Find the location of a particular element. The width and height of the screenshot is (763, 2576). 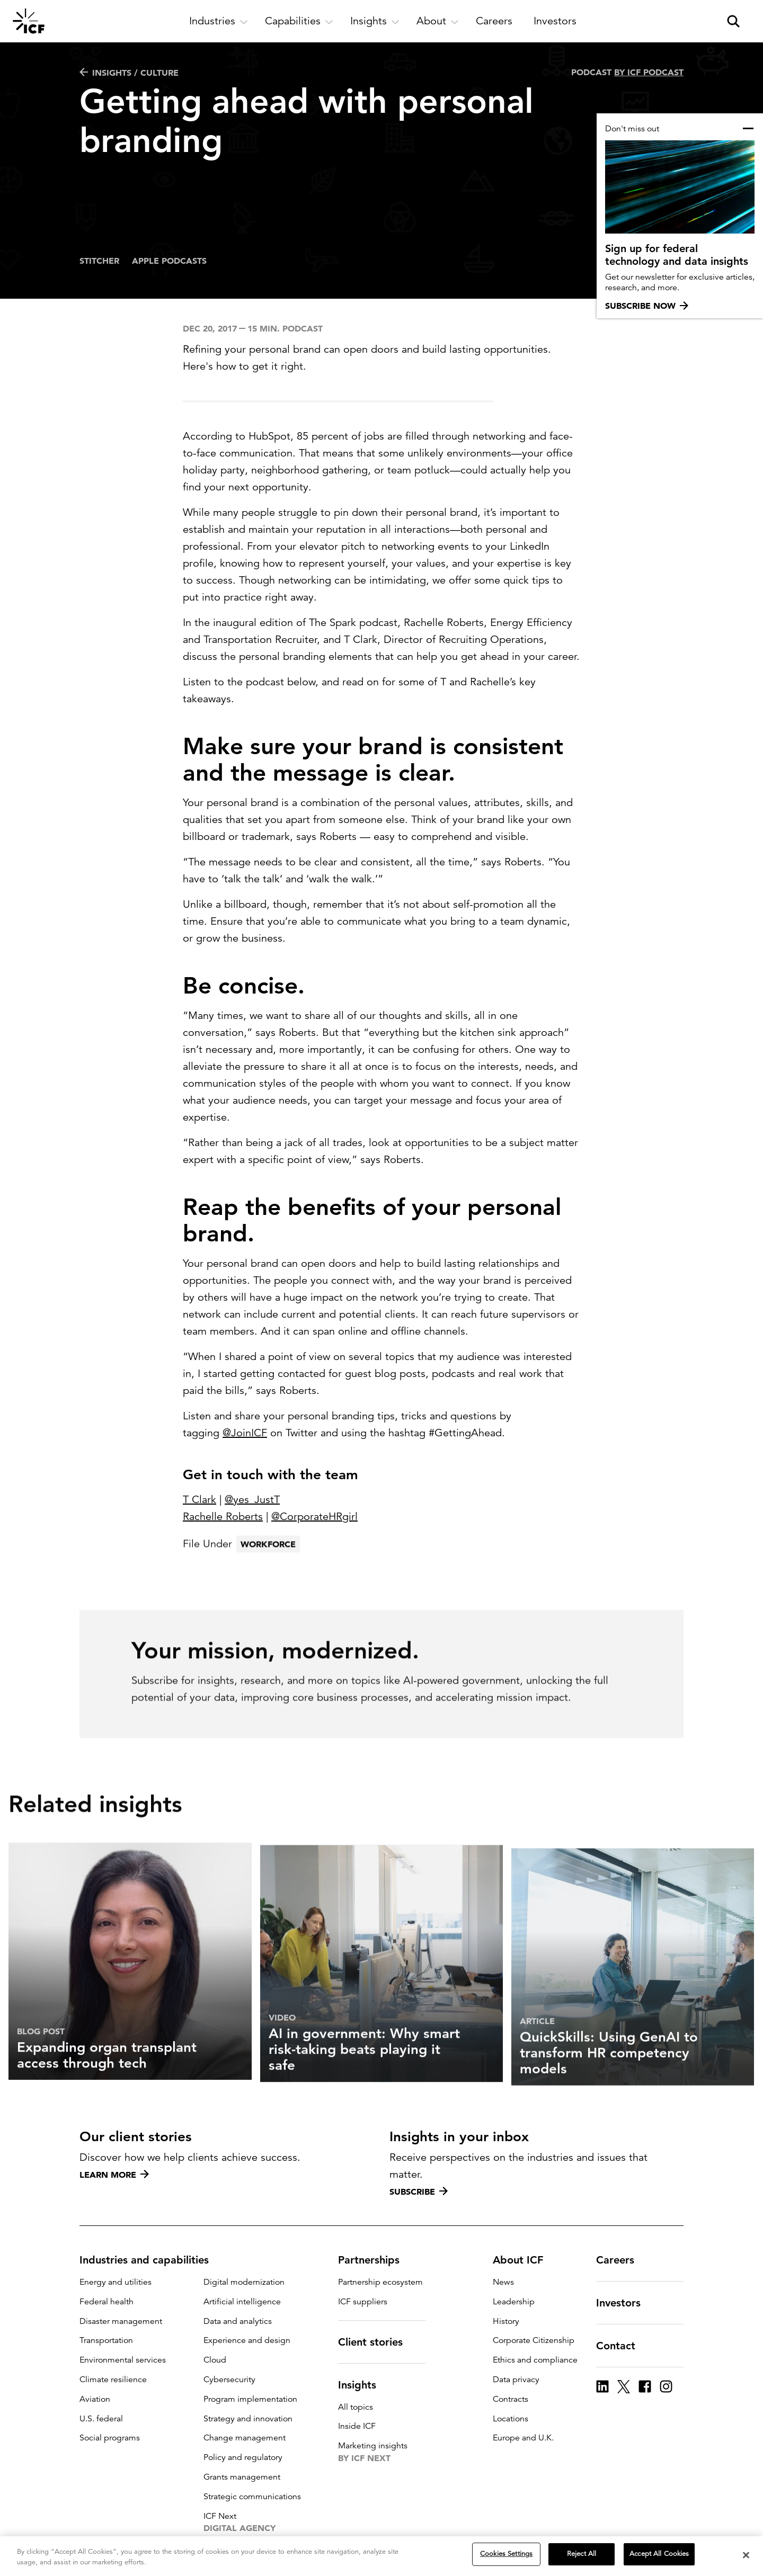

Insights is located at coordinates (363, 2384).